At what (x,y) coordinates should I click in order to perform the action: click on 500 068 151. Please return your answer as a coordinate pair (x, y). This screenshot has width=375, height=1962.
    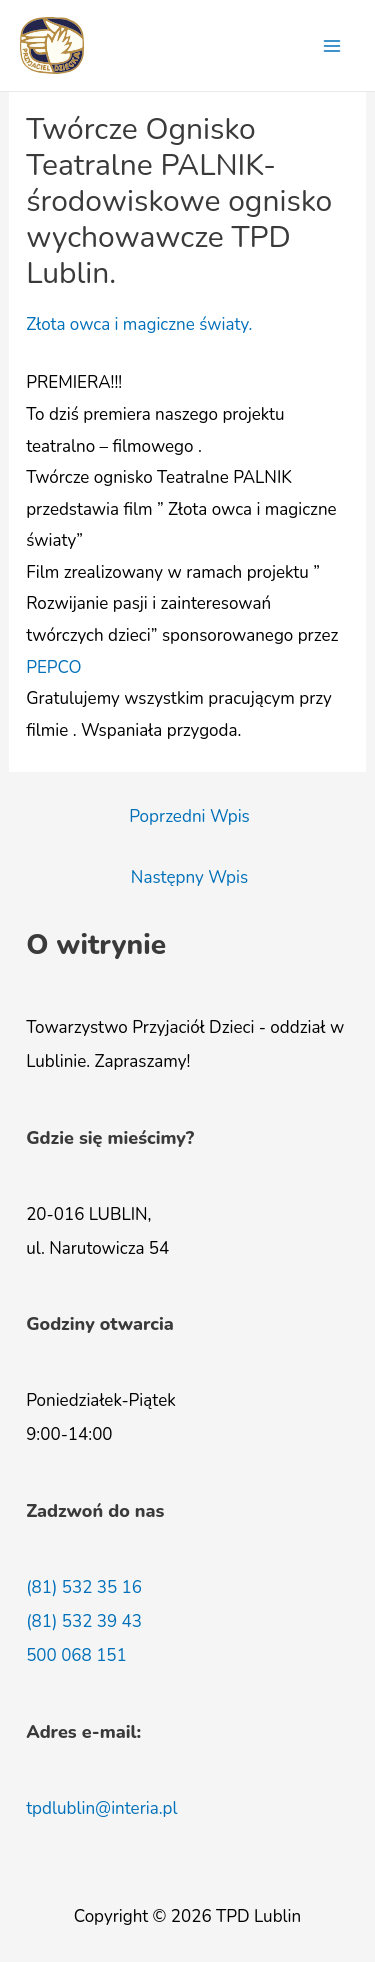
    Looking at the image, I should click on (76, 1655).